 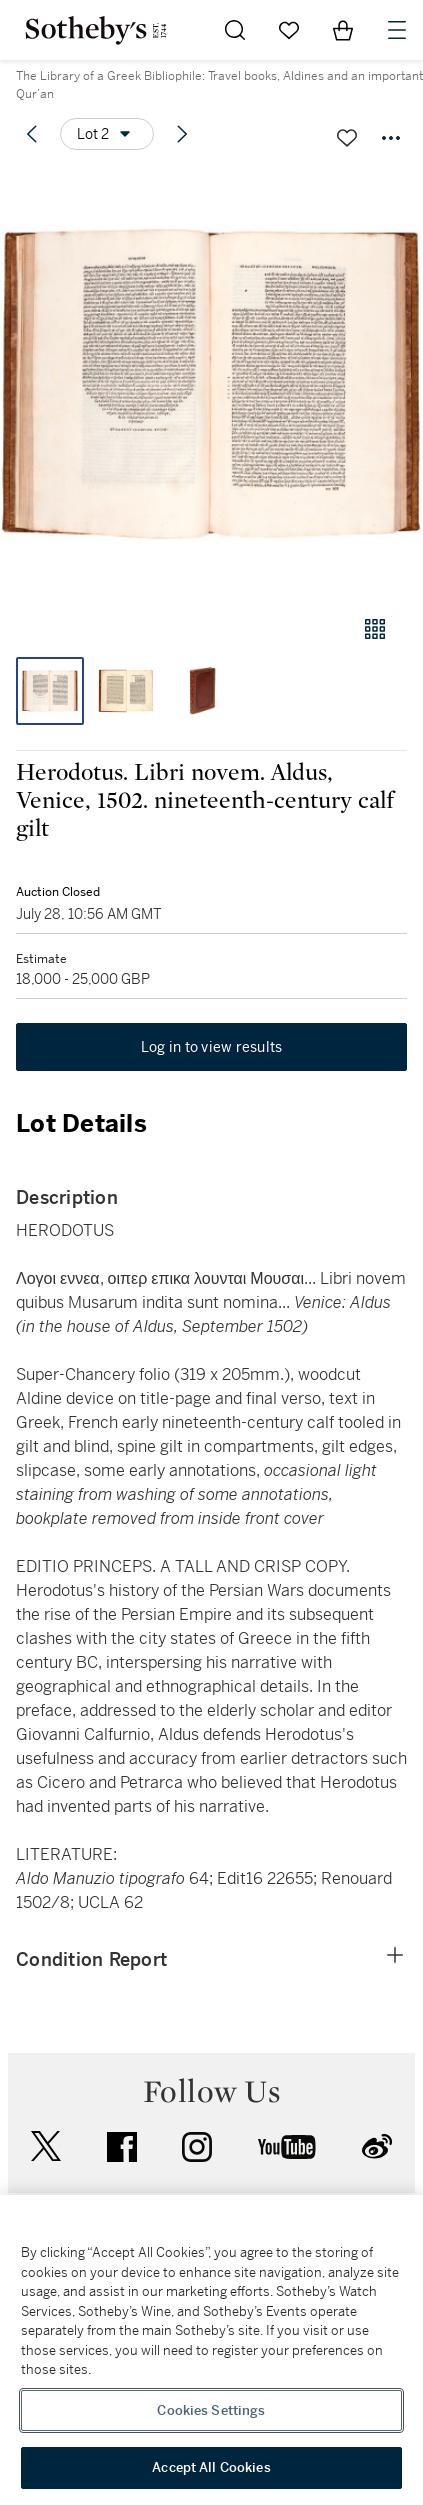 What do you see at coordinates (211, 2410) in the screenshot?
I see `Cookies Settings` at bounding box center [211, 2410].